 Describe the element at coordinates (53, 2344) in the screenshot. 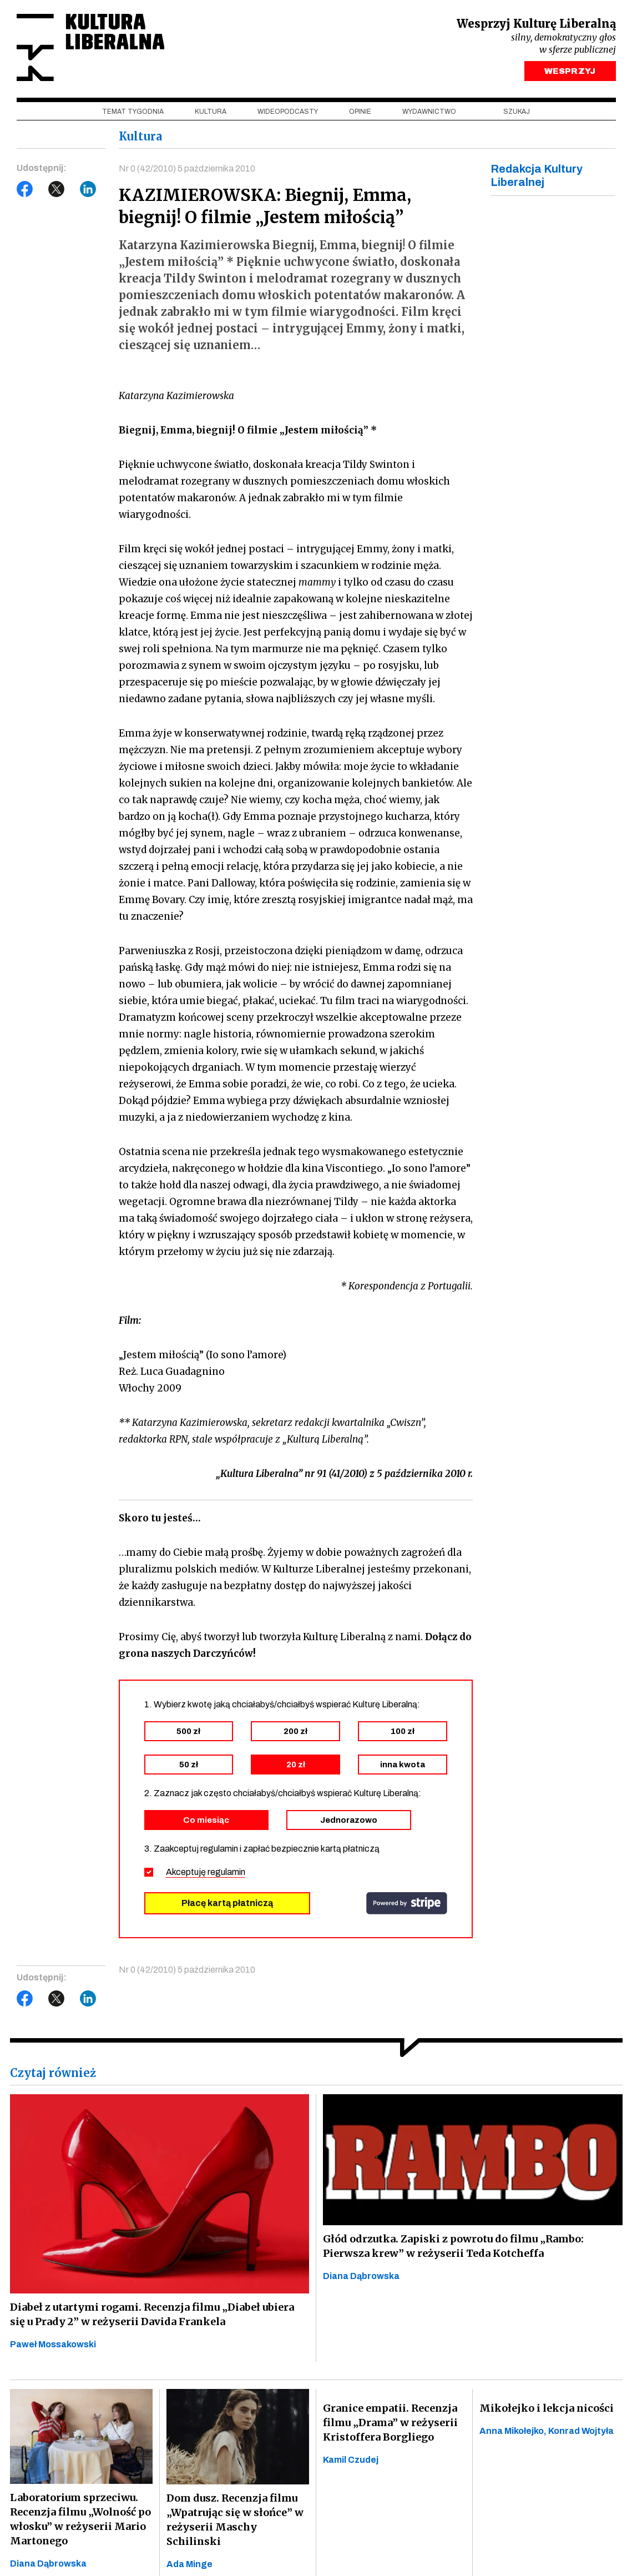

I see `Paweł Mossakowski` at that location.